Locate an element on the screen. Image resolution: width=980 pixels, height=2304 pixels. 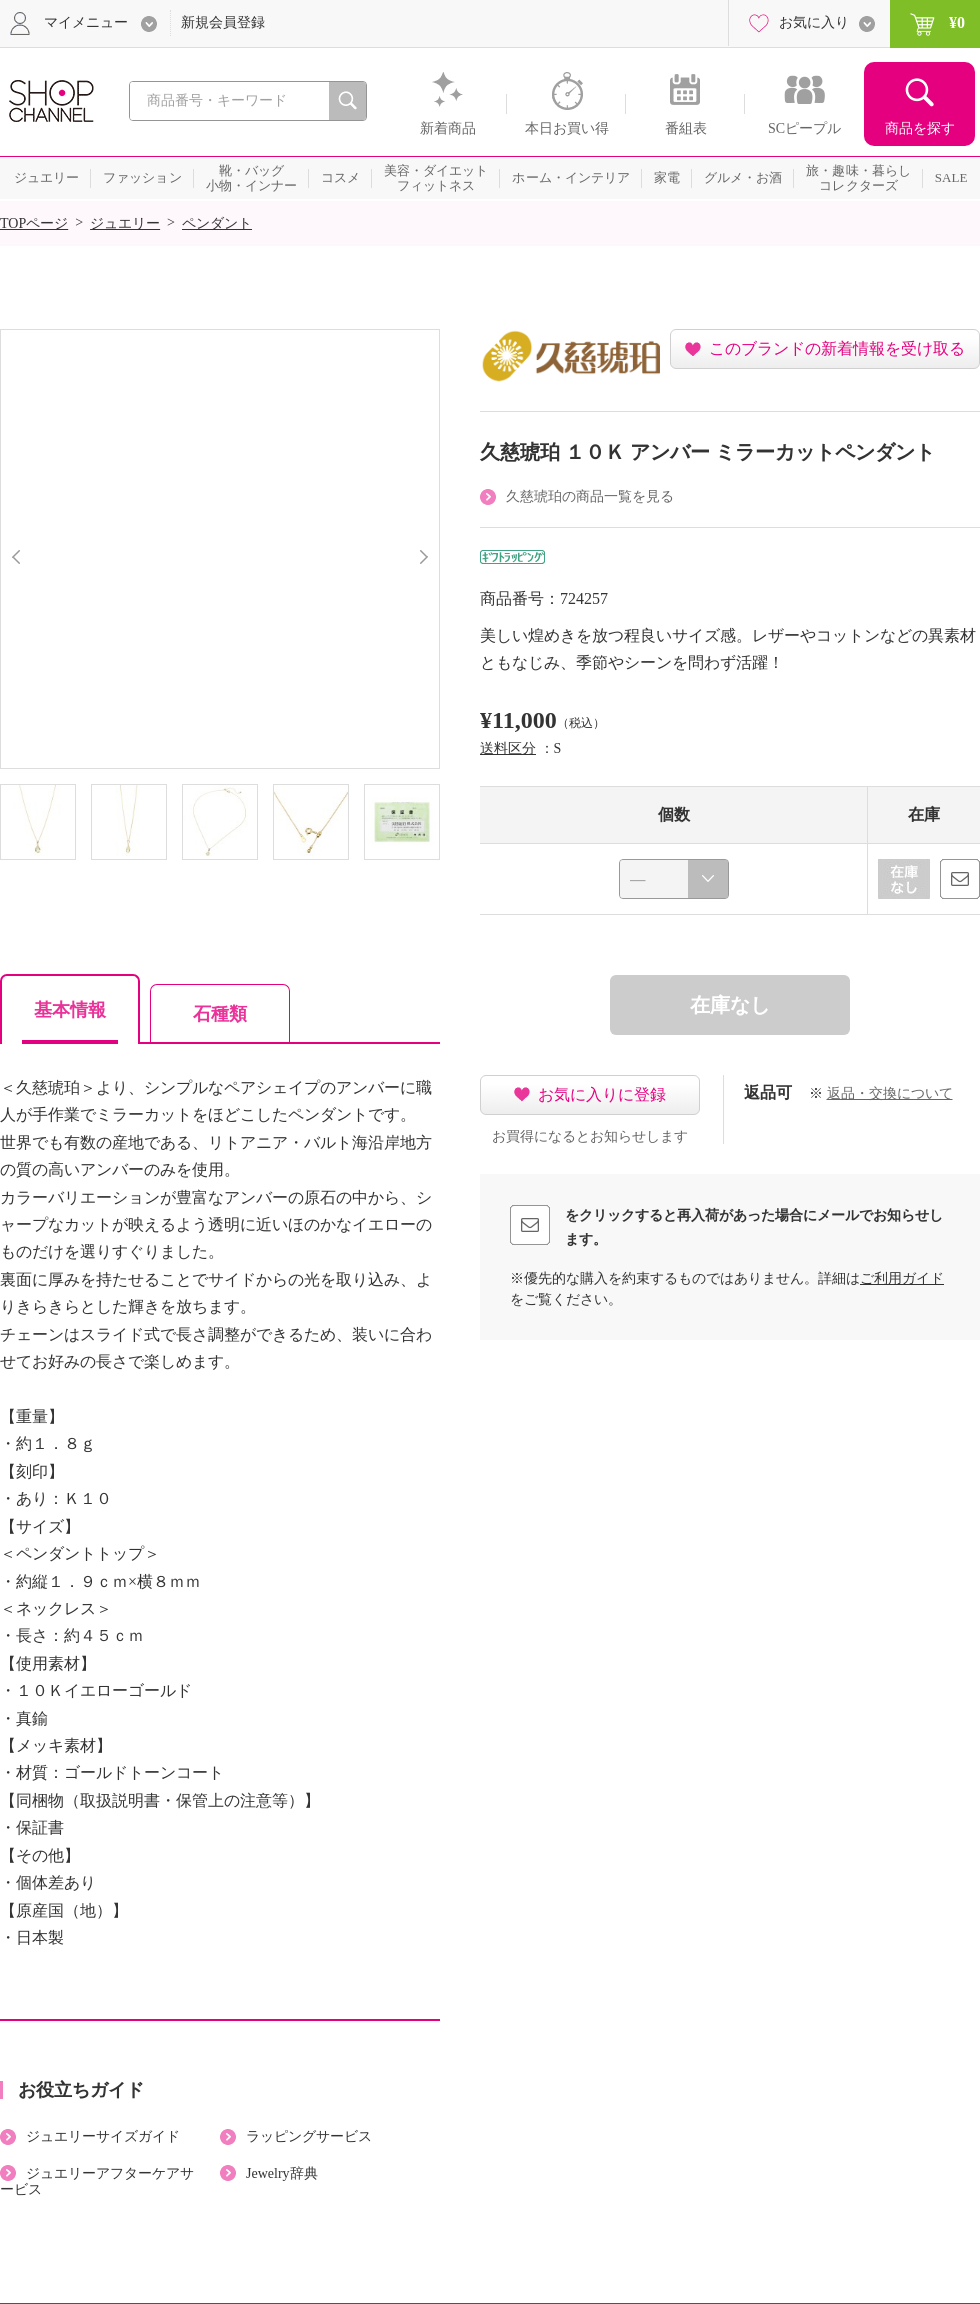
ジュエリーアフターケアサービス is located at coordinates (97, 2182).